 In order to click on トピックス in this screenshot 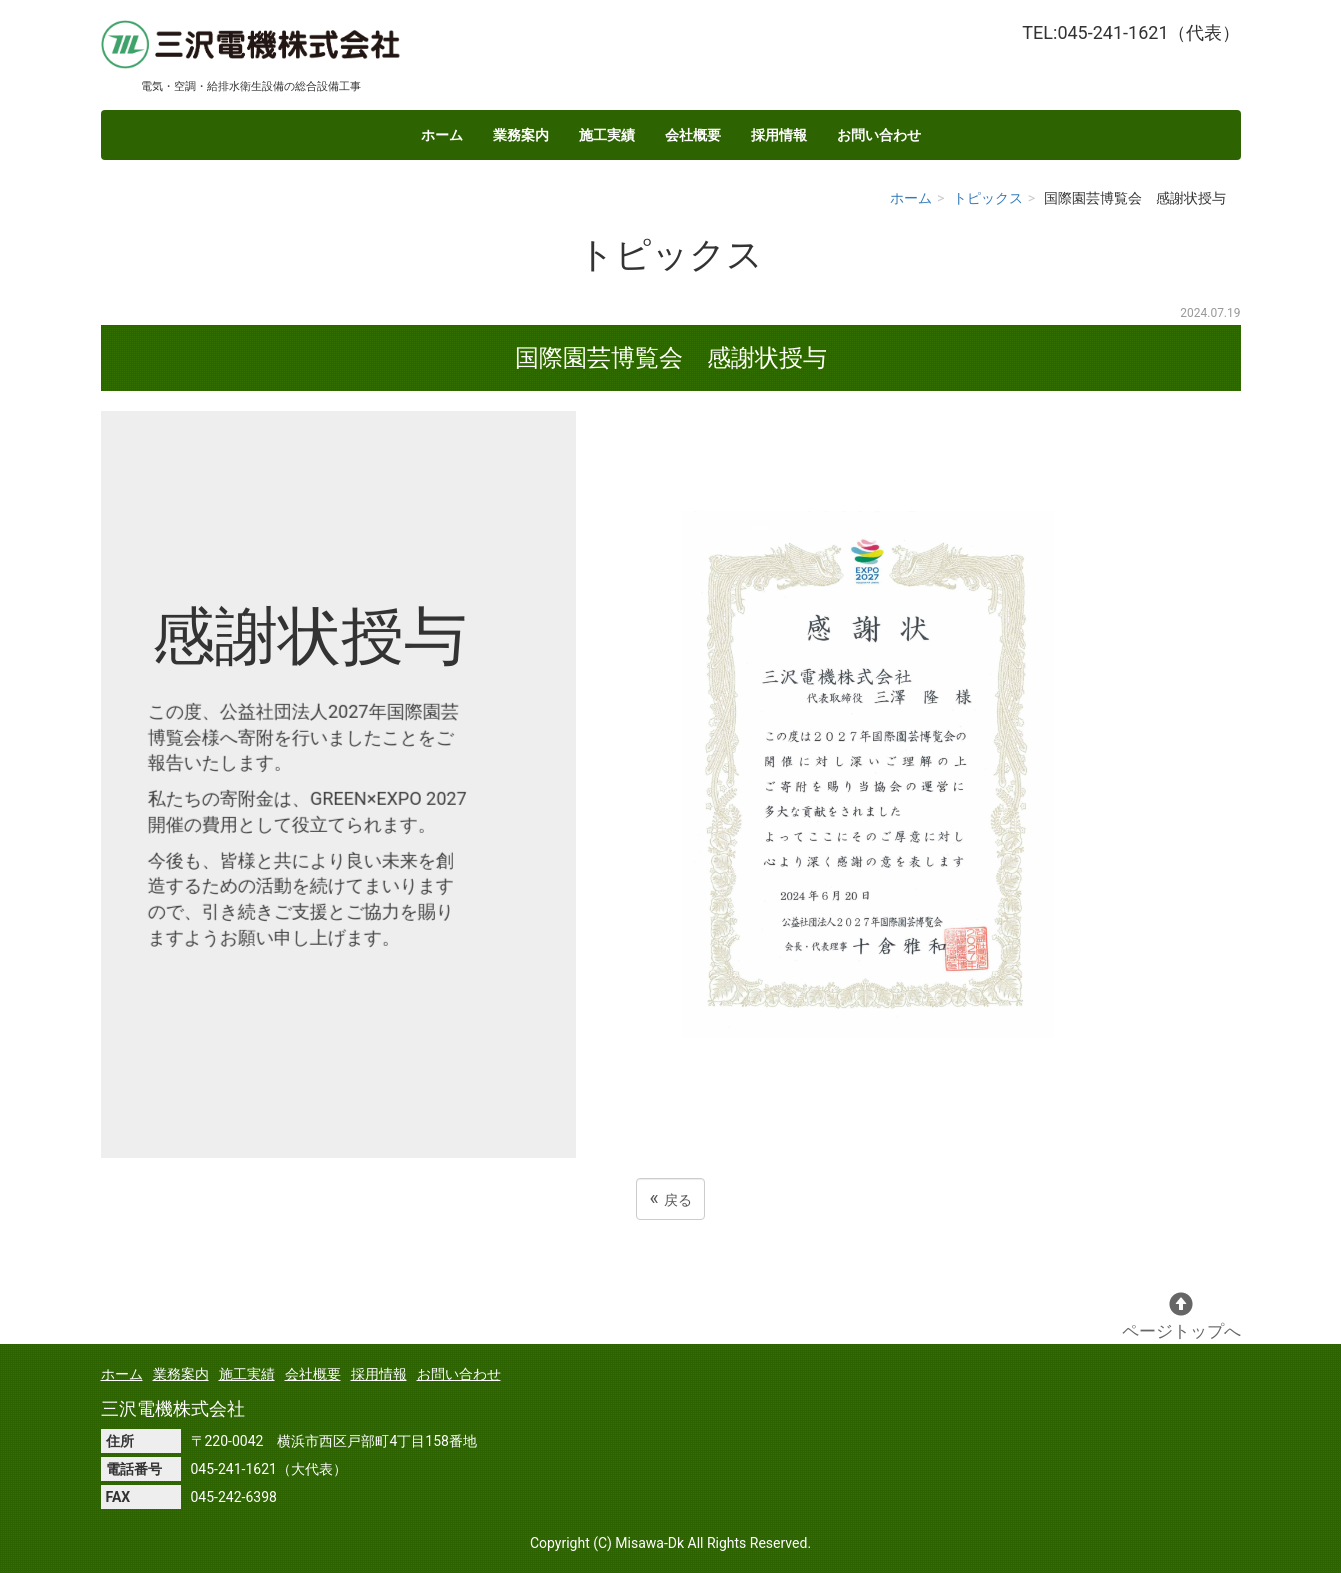, I will do `click(988, 198)`.